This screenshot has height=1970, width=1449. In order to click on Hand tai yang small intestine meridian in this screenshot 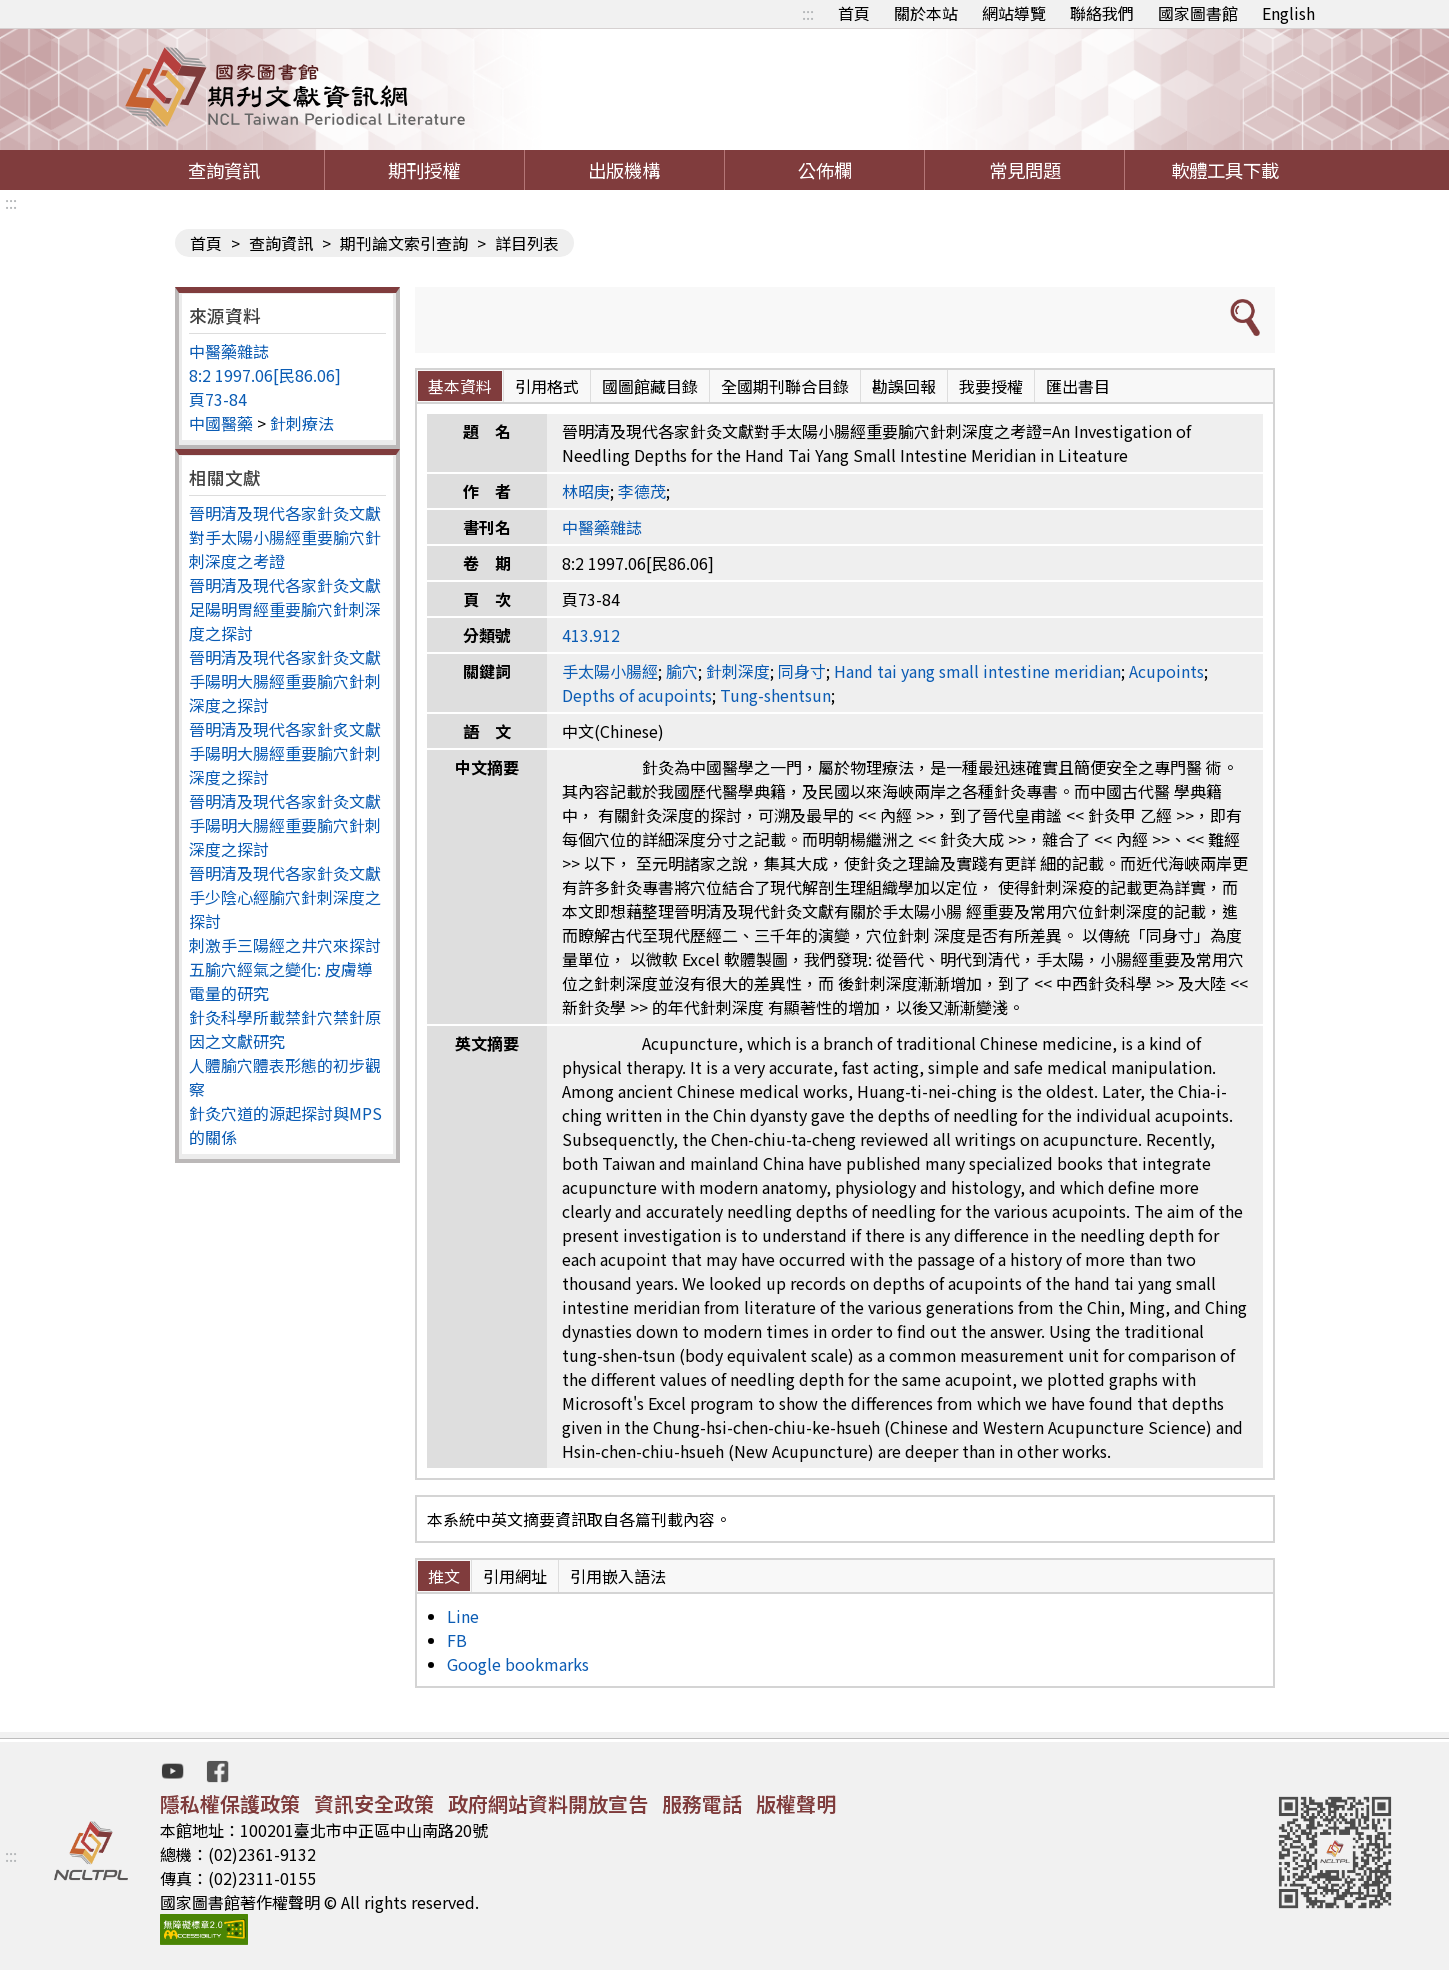, I will do `click(977, 671)`.